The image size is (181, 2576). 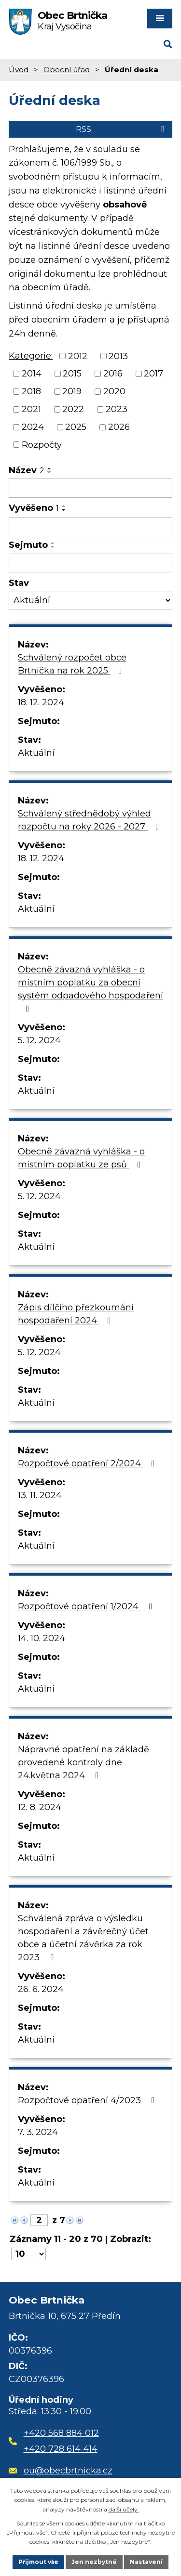 I want to click on Obecně závazná vyhláška - o místním poplatku ze psů, so click(x=81, y=1158).